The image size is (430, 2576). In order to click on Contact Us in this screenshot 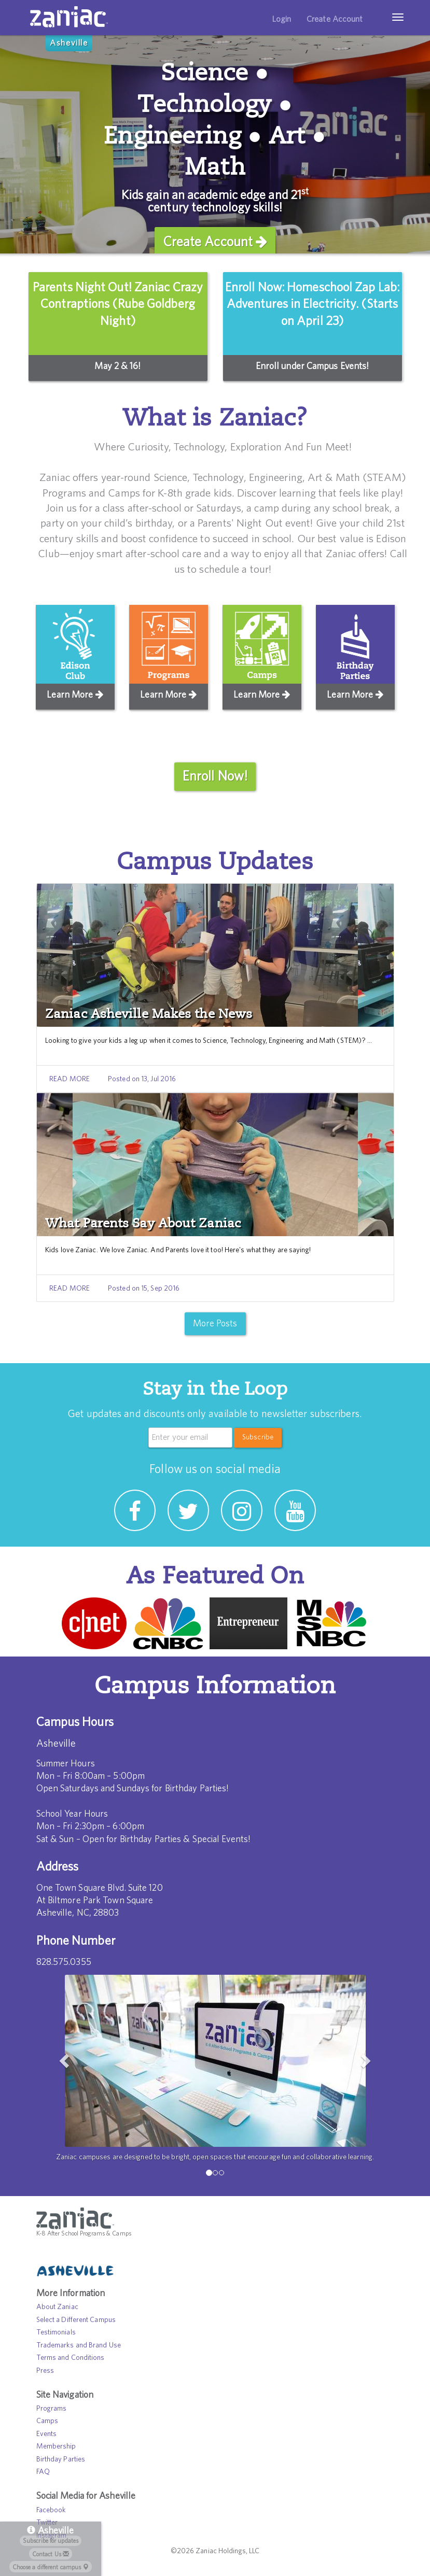, I will do `click(50, 2554)`.